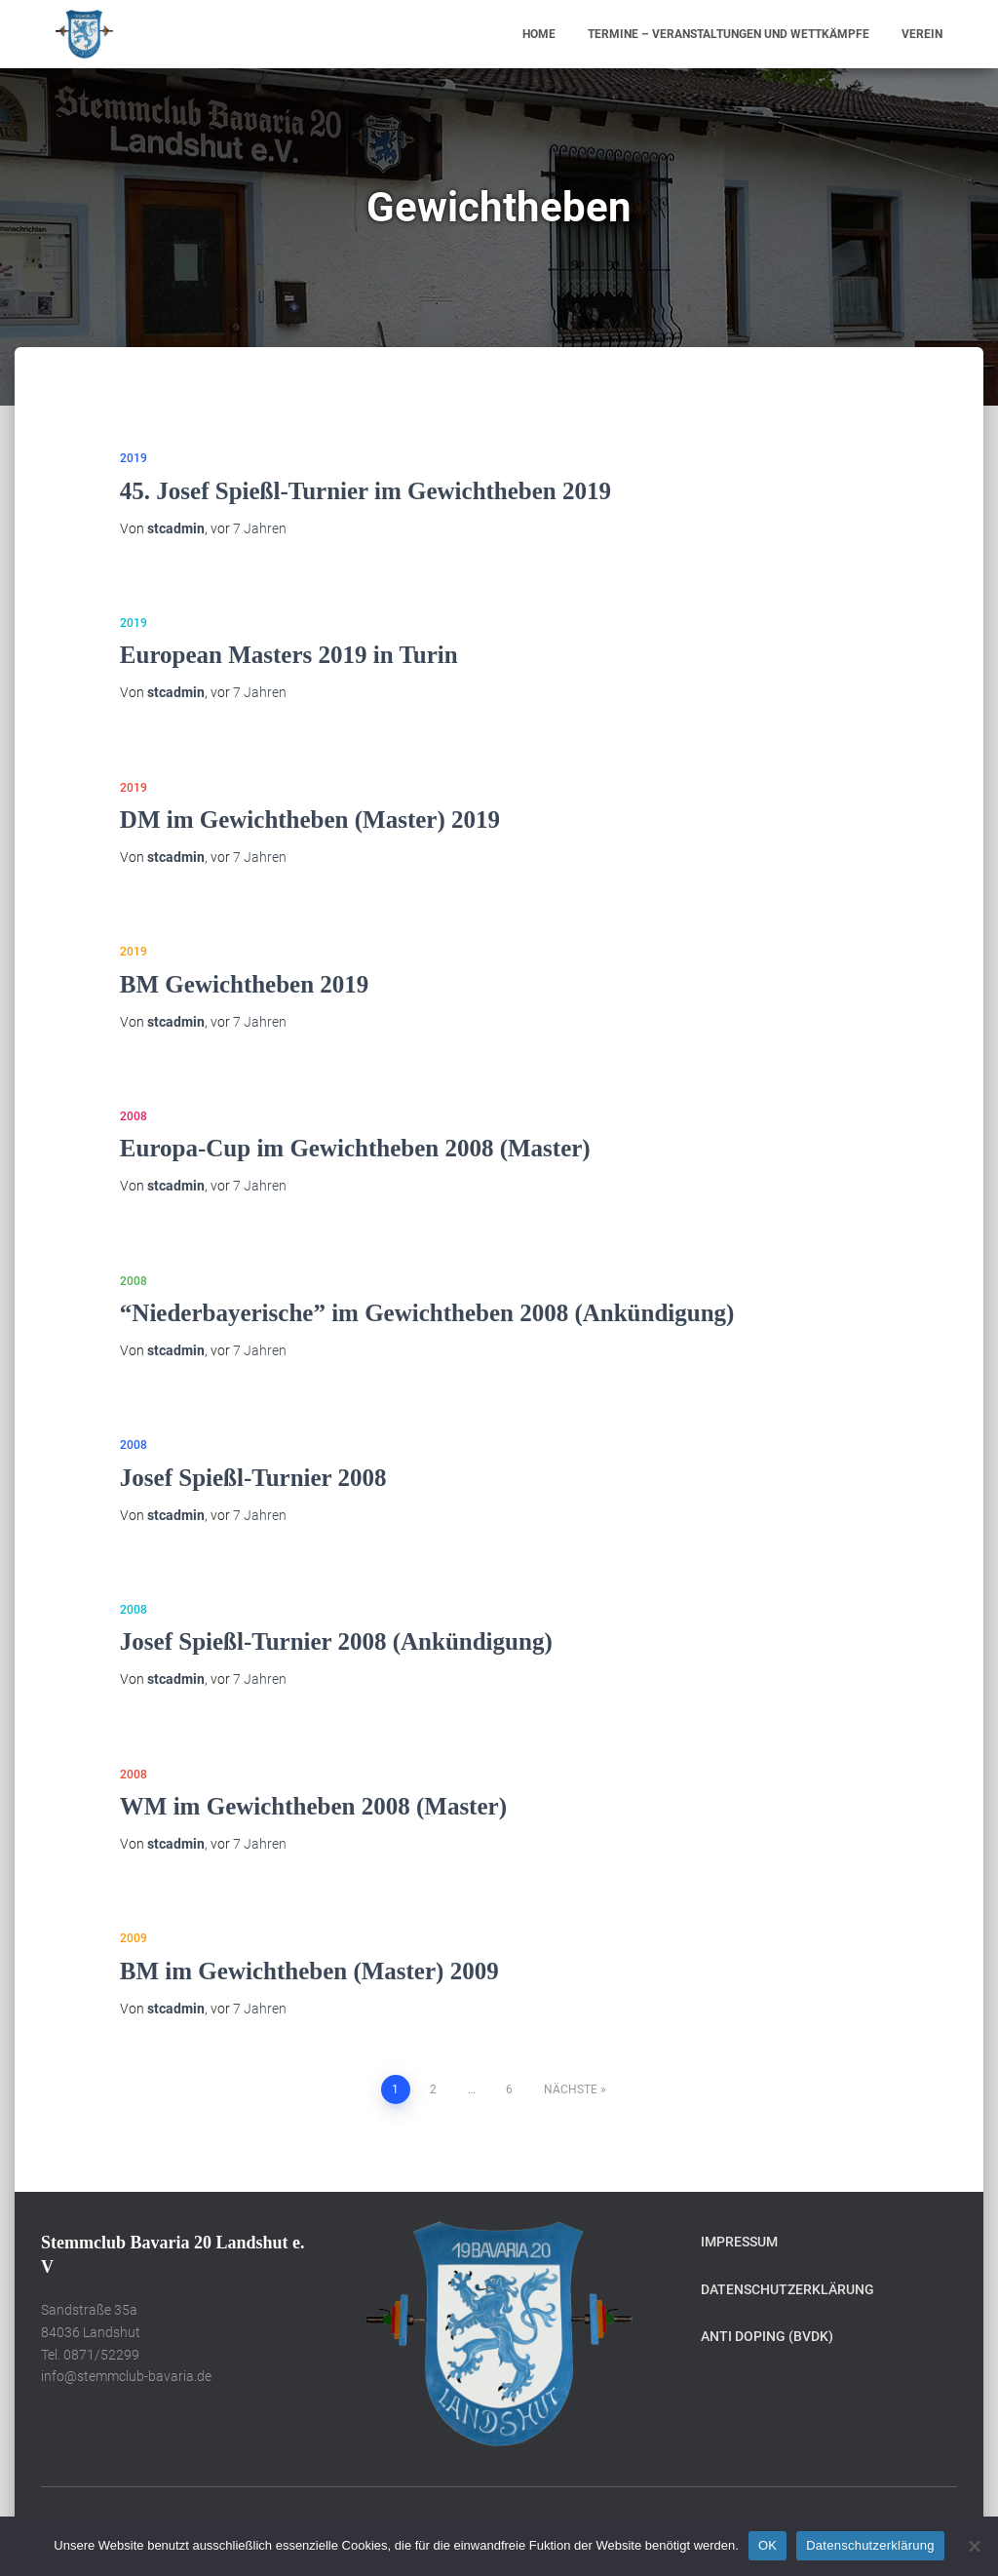 Image resolution: width=998 pixels, height=2576 pixels. What do you see at coordinates (289, 655) in the screenshot?
I see `European Masters 2019 in Turin` at bounding box center [289, 655].